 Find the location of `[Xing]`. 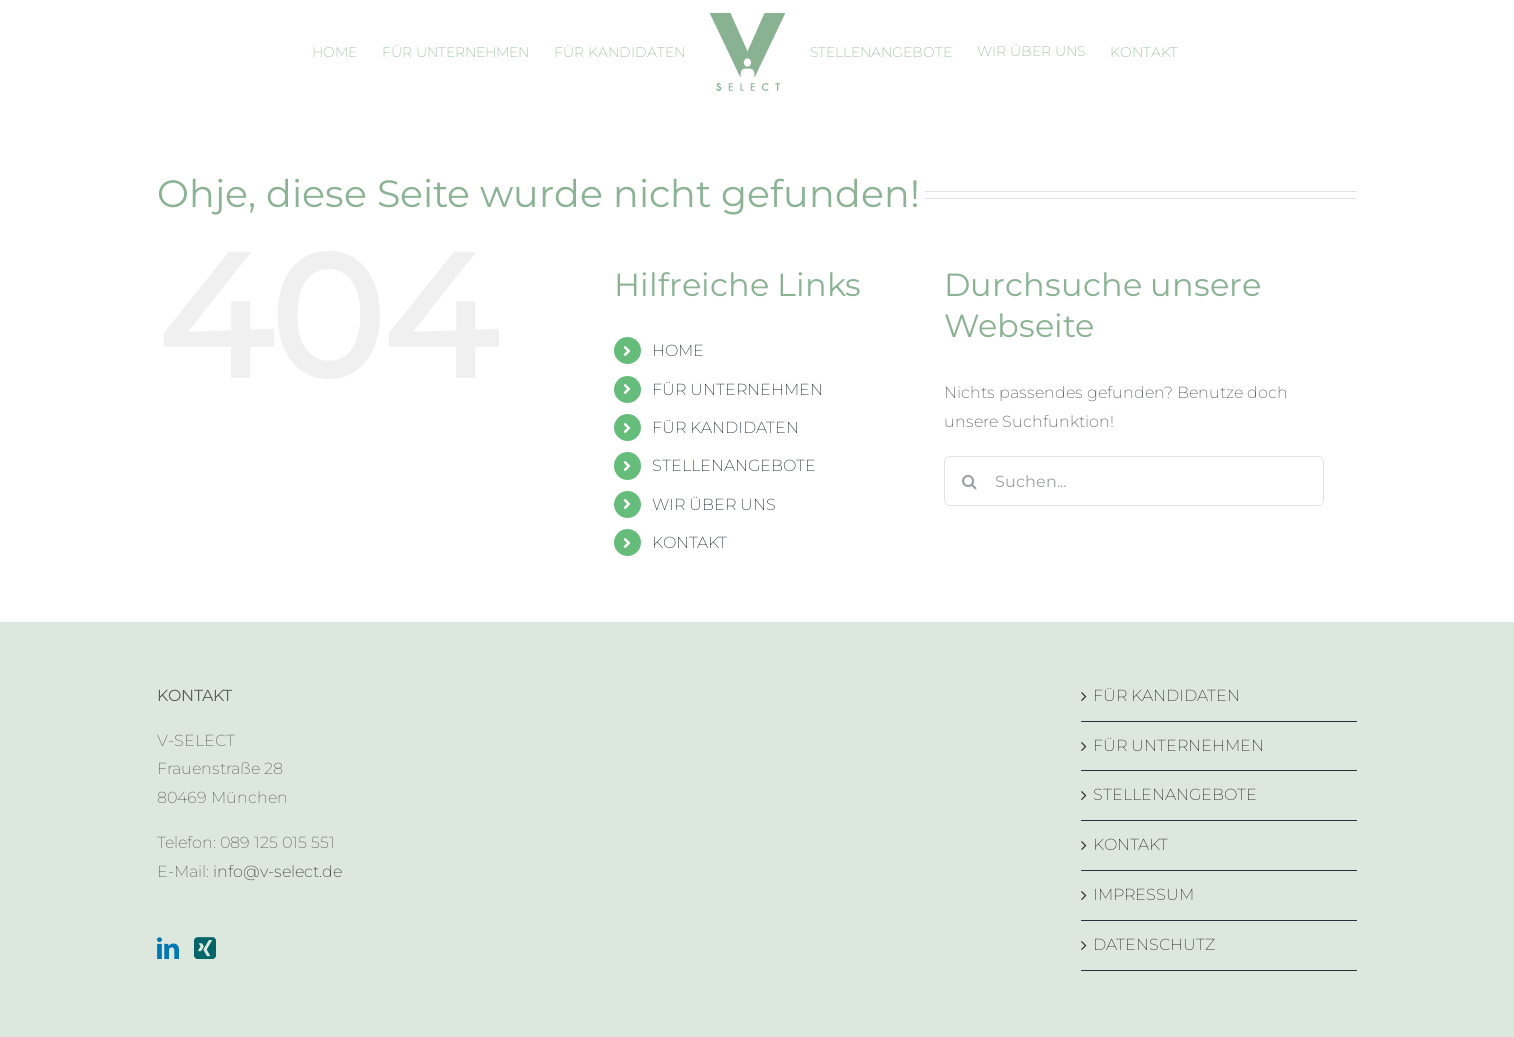

[Xing] is located at coordinates (205, 948).